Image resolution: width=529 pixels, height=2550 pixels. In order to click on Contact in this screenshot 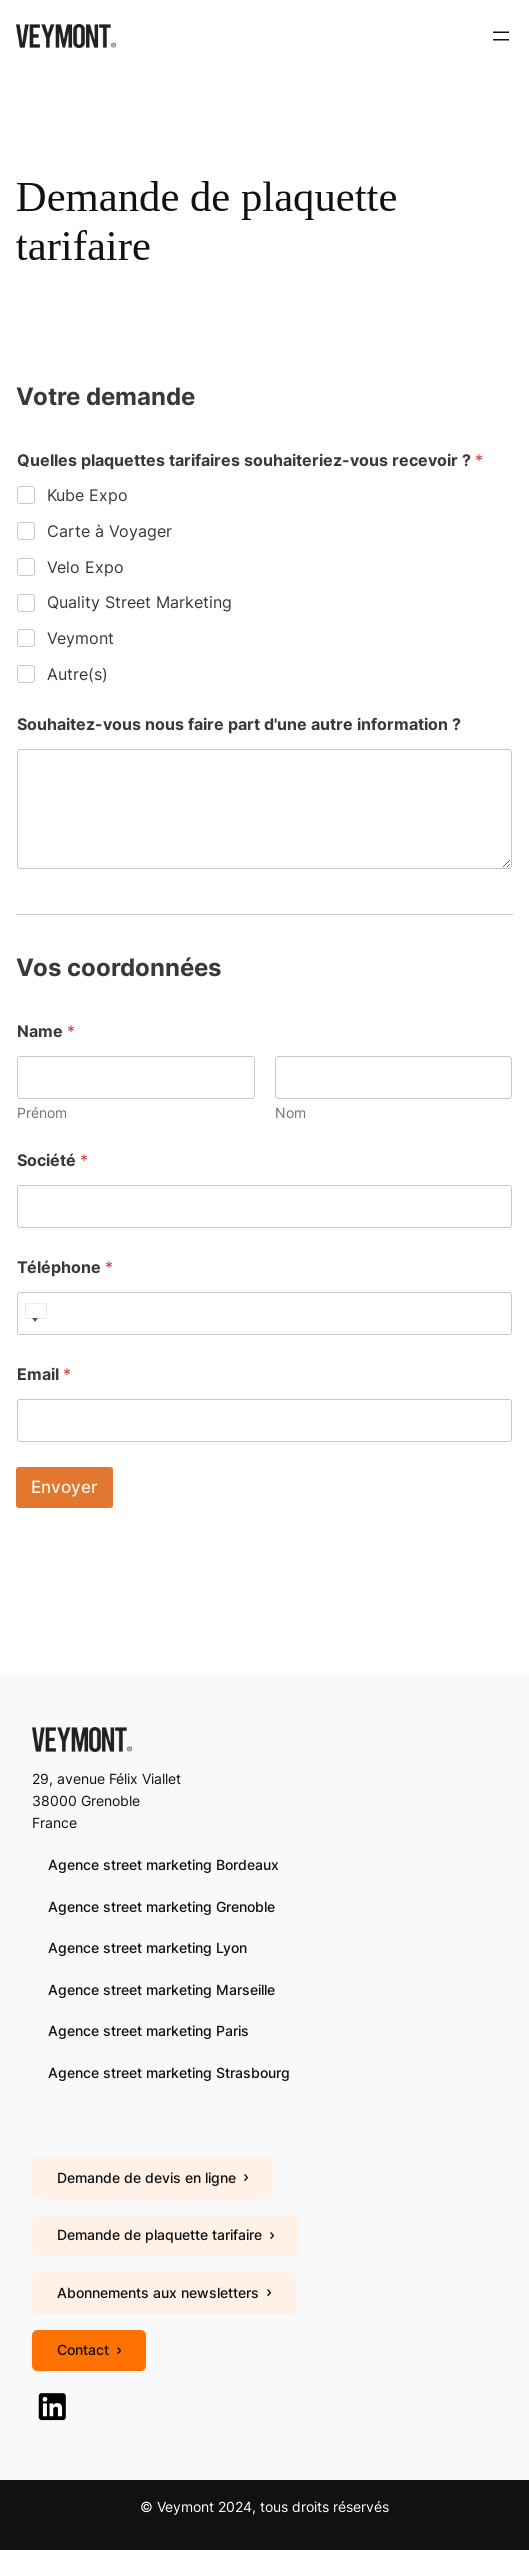, I will do `click(89, 2349)`.